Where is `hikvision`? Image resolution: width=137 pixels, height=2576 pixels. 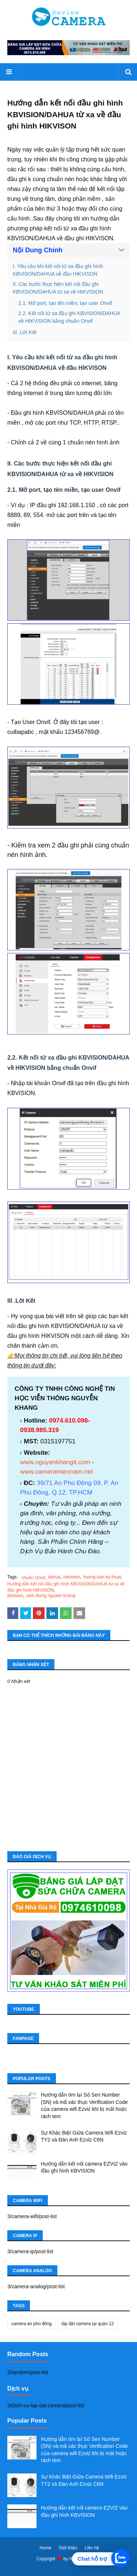 hikvision is located at coordinates (71, 1577).